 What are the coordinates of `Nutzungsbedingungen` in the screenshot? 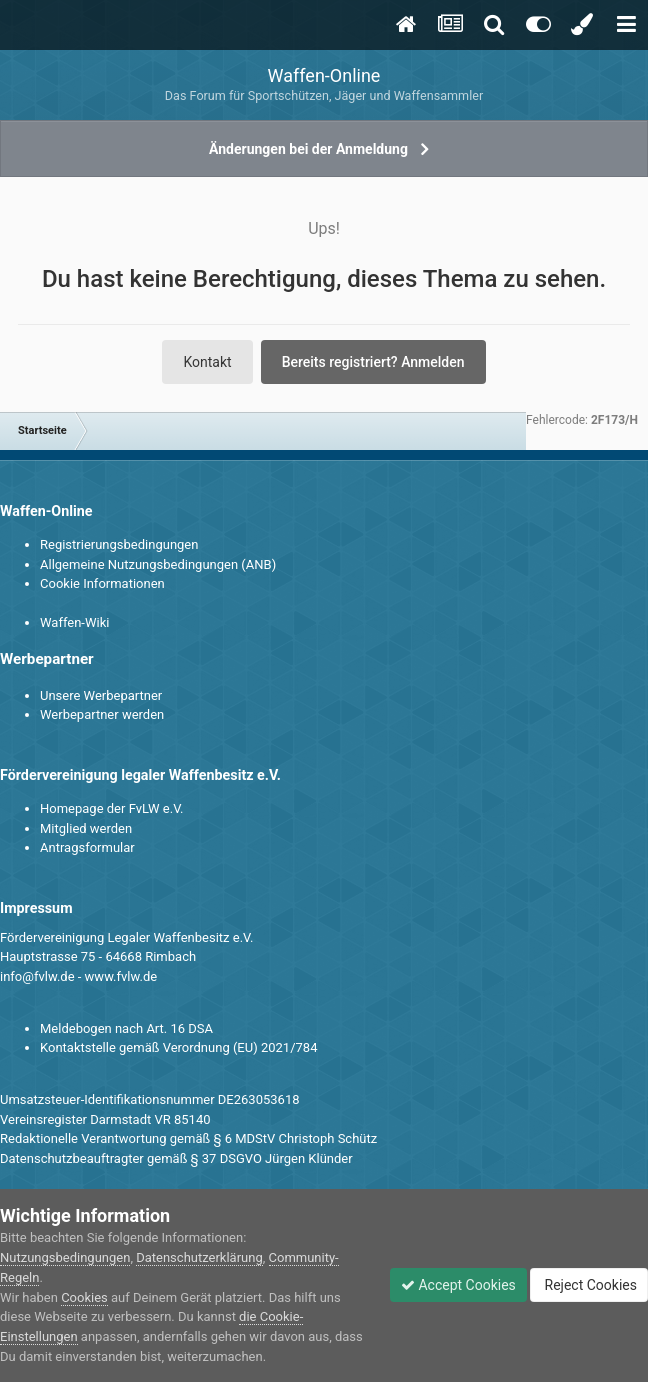 It's located at (65, 1257).